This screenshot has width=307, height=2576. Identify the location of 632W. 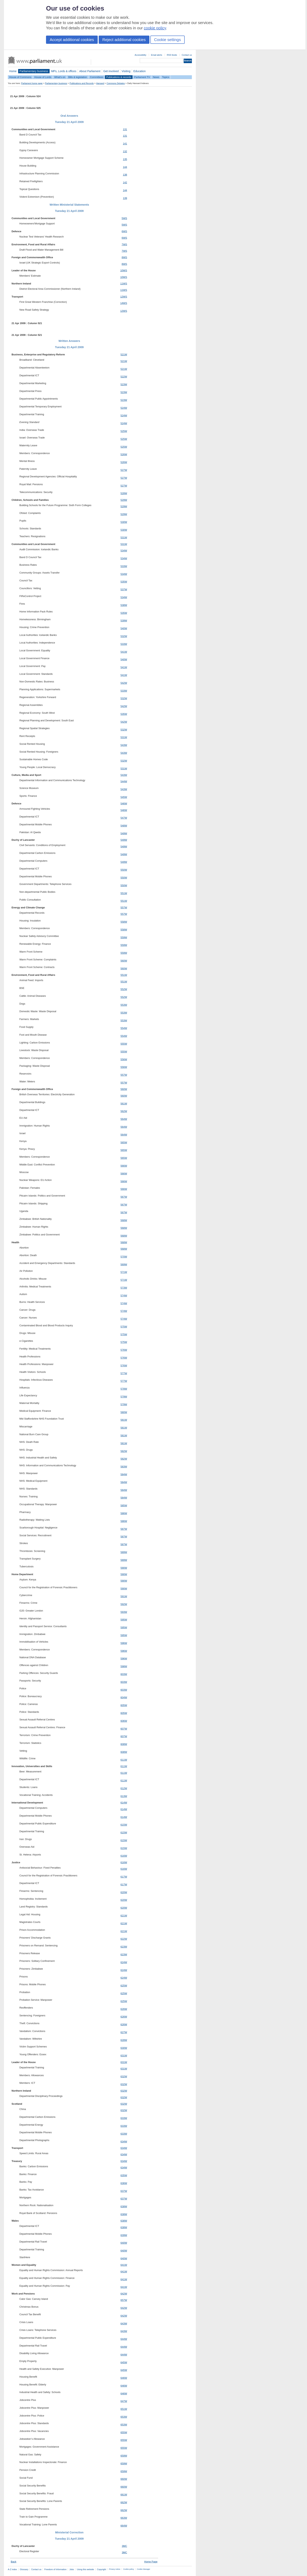
(124, 2076).